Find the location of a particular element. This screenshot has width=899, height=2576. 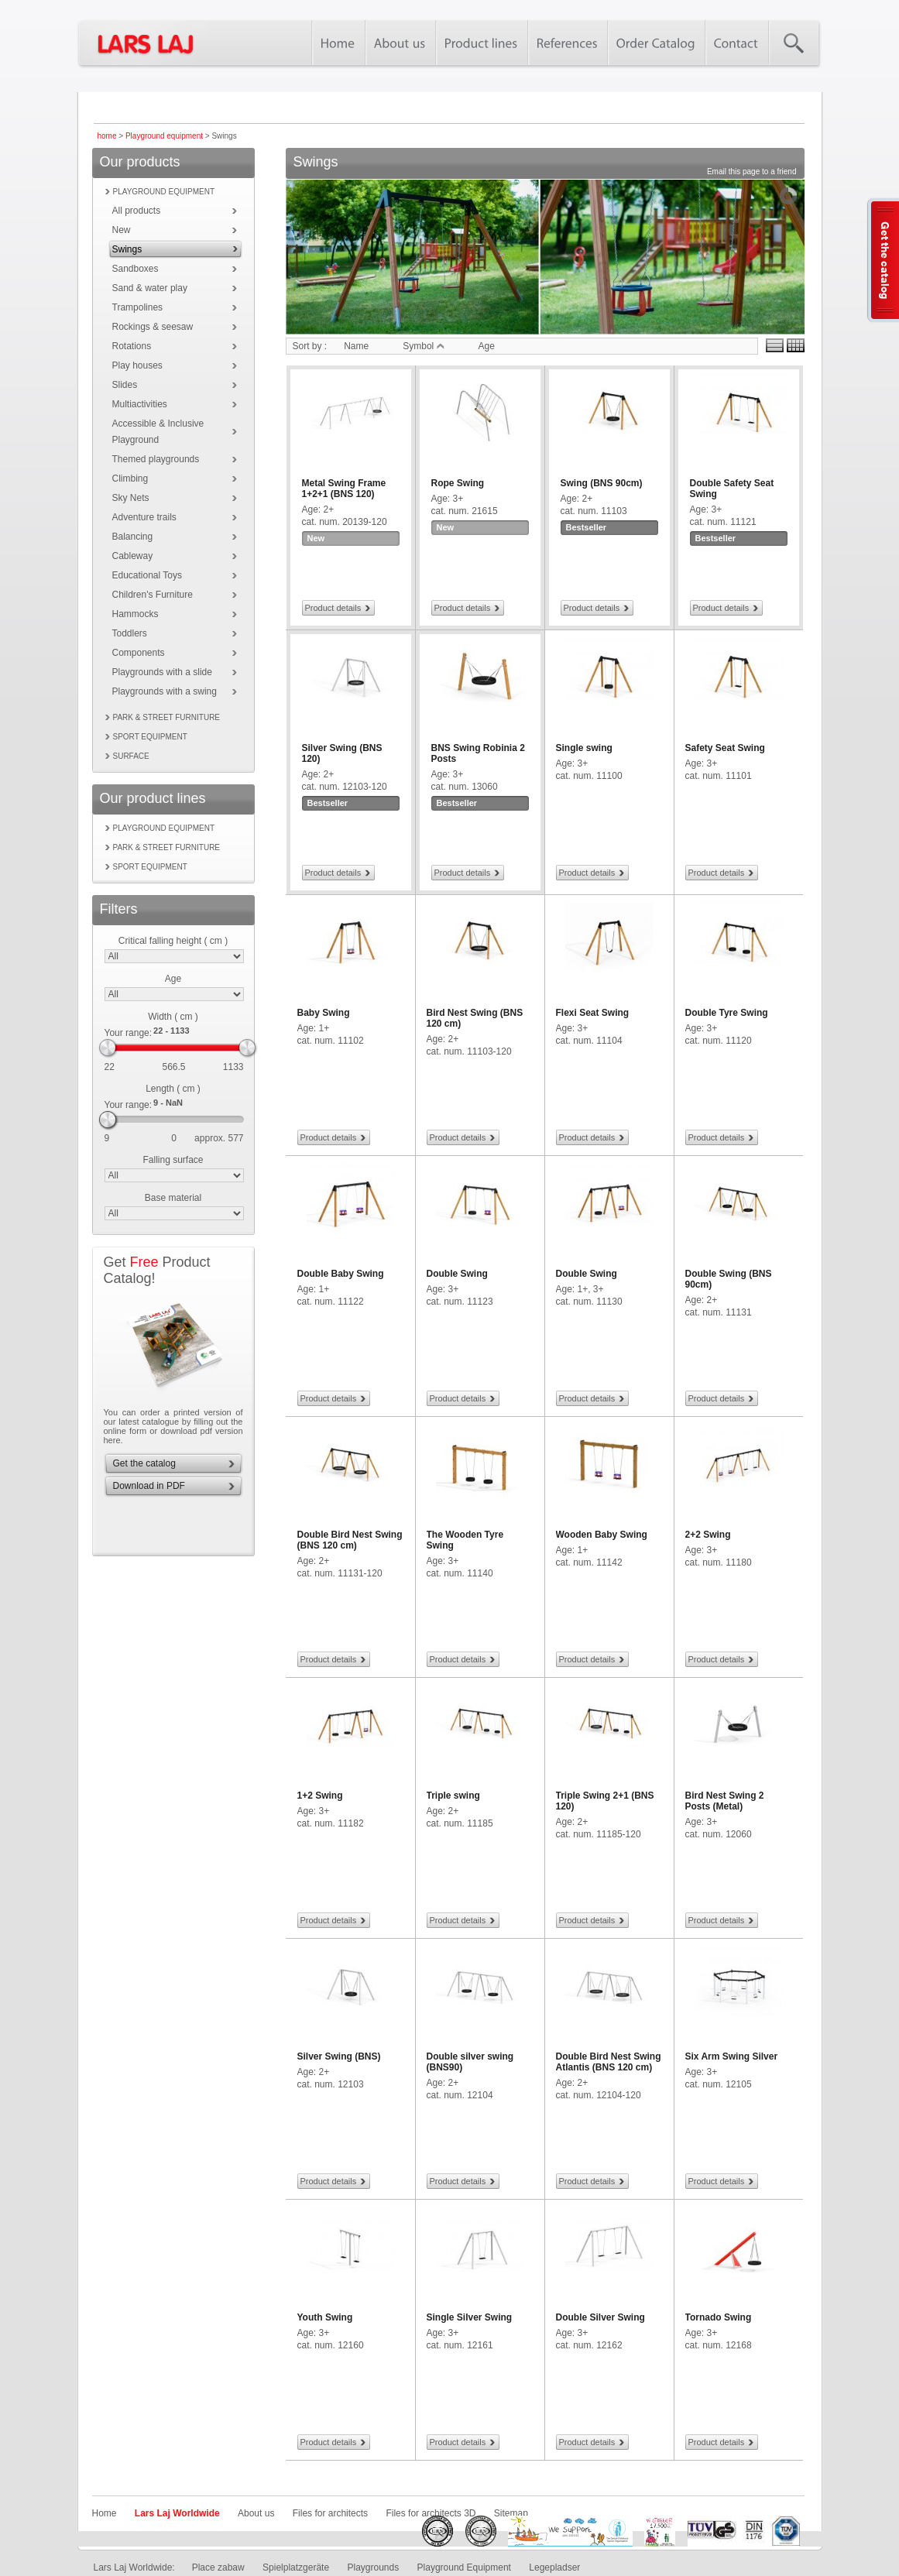

Width ( cm ) is located at coordinates (173, 1016).